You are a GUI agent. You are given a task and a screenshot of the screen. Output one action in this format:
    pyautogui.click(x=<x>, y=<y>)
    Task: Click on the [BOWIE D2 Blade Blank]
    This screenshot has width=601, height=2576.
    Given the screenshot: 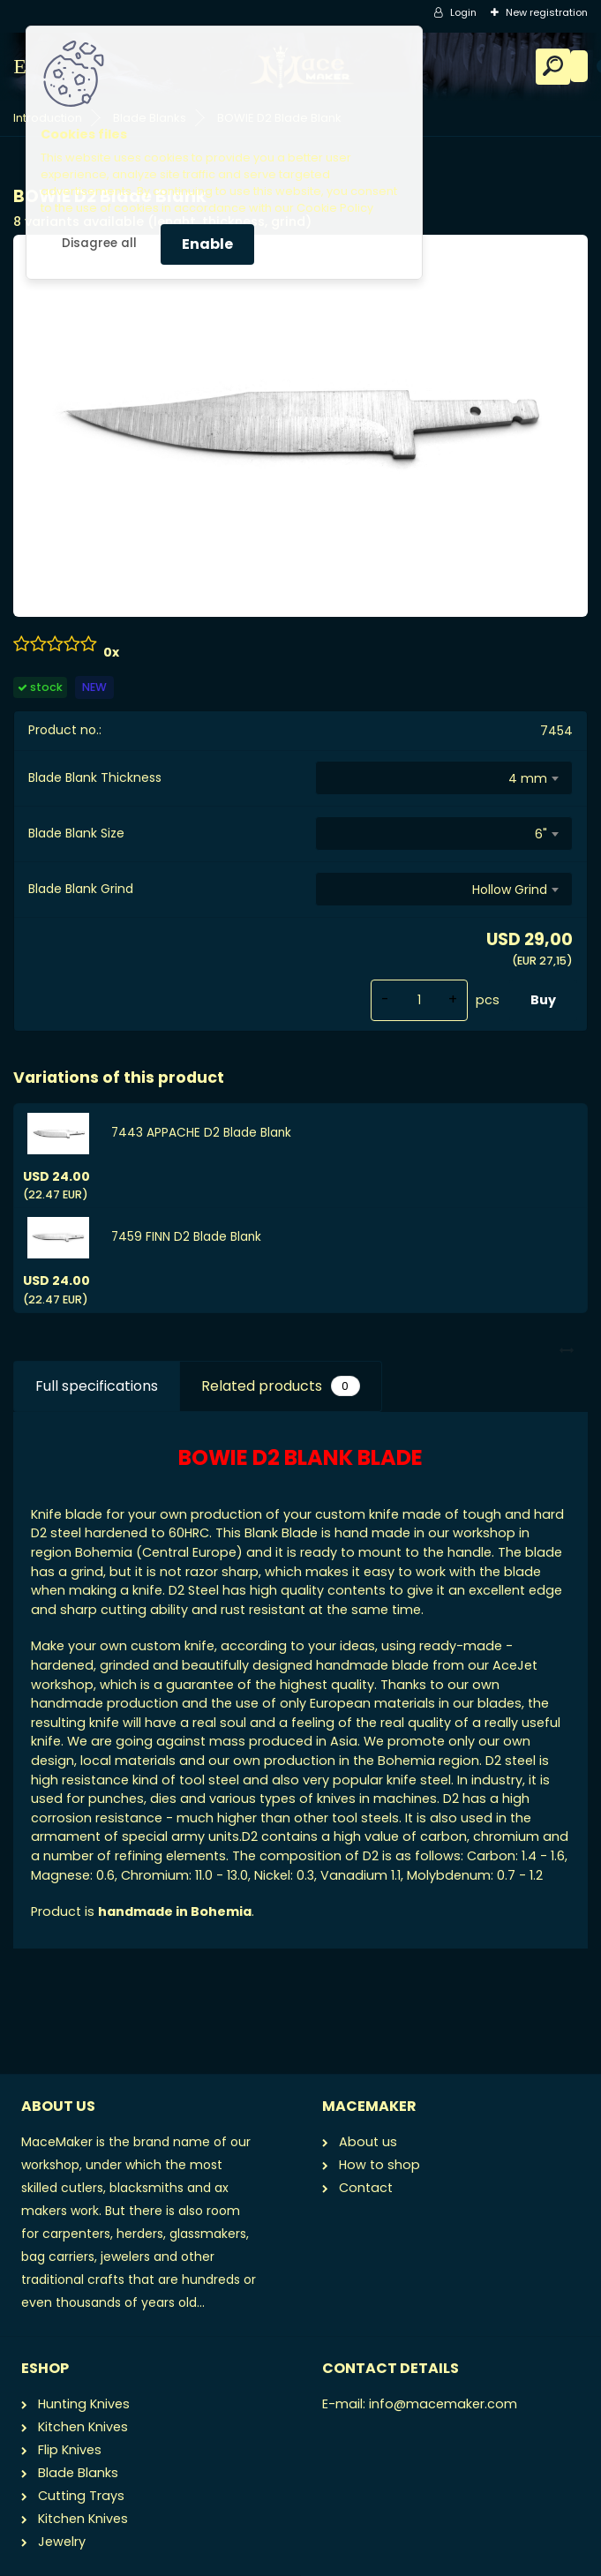 What is the action you would take?
    pyautogui.click(x=300, y=425)
    